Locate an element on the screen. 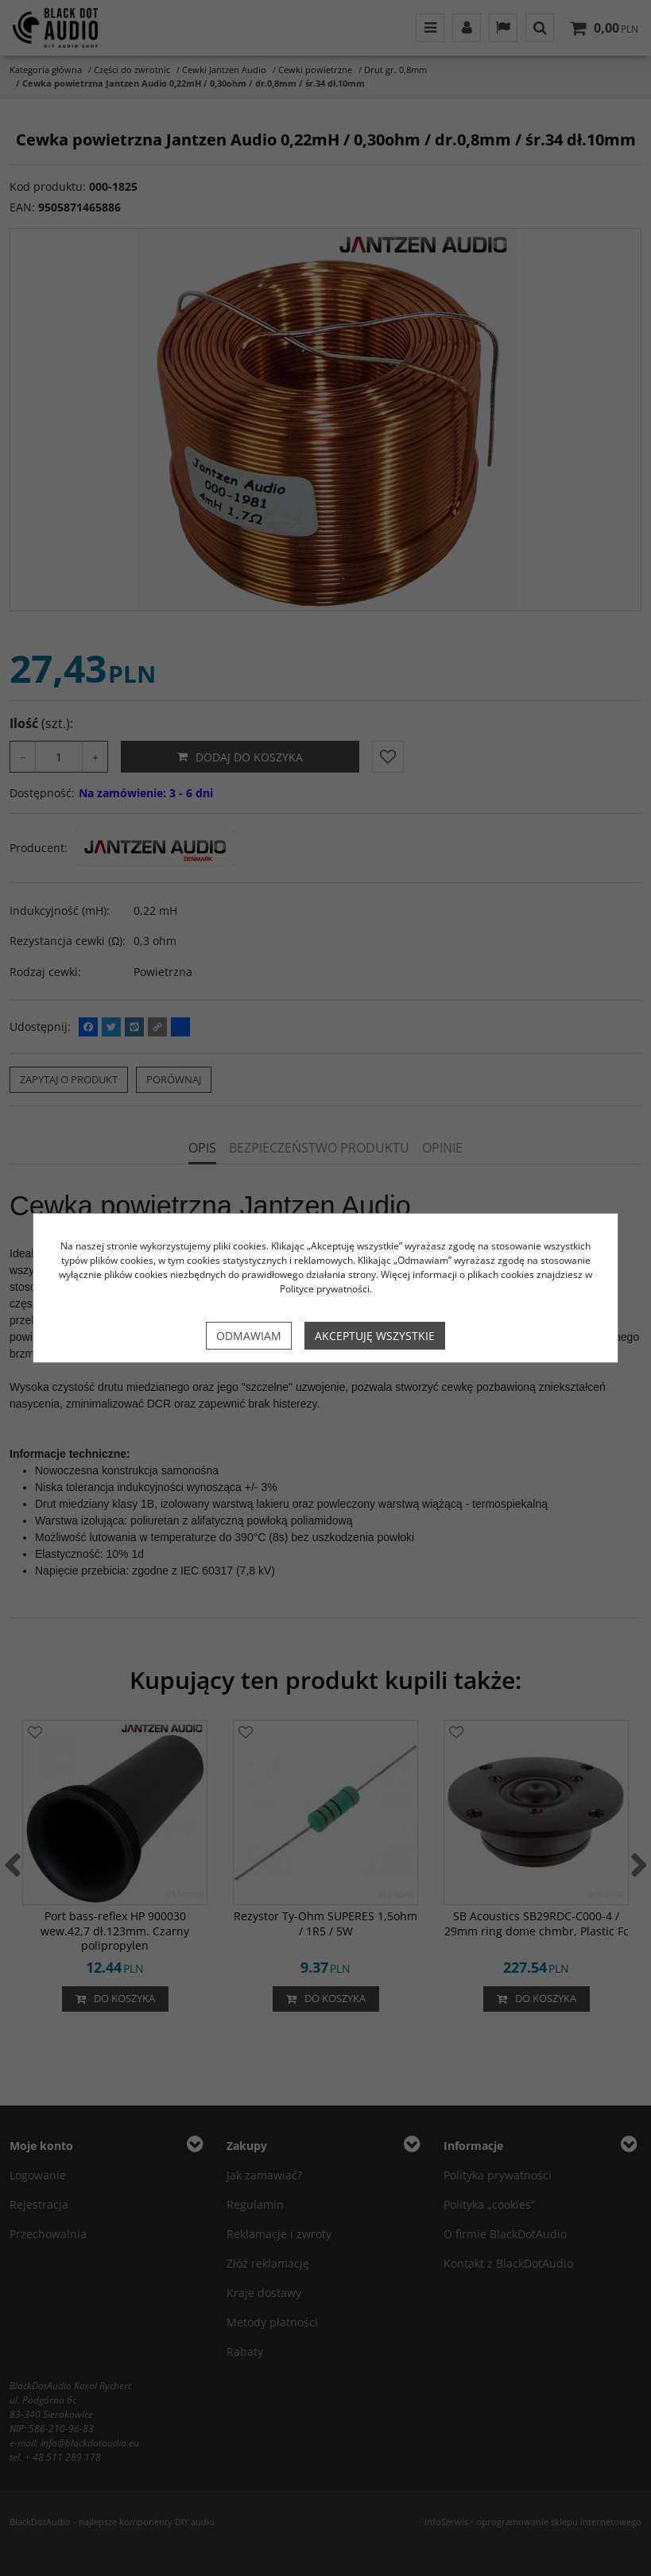  Odmawiam is located at coordinates (248, 1335).